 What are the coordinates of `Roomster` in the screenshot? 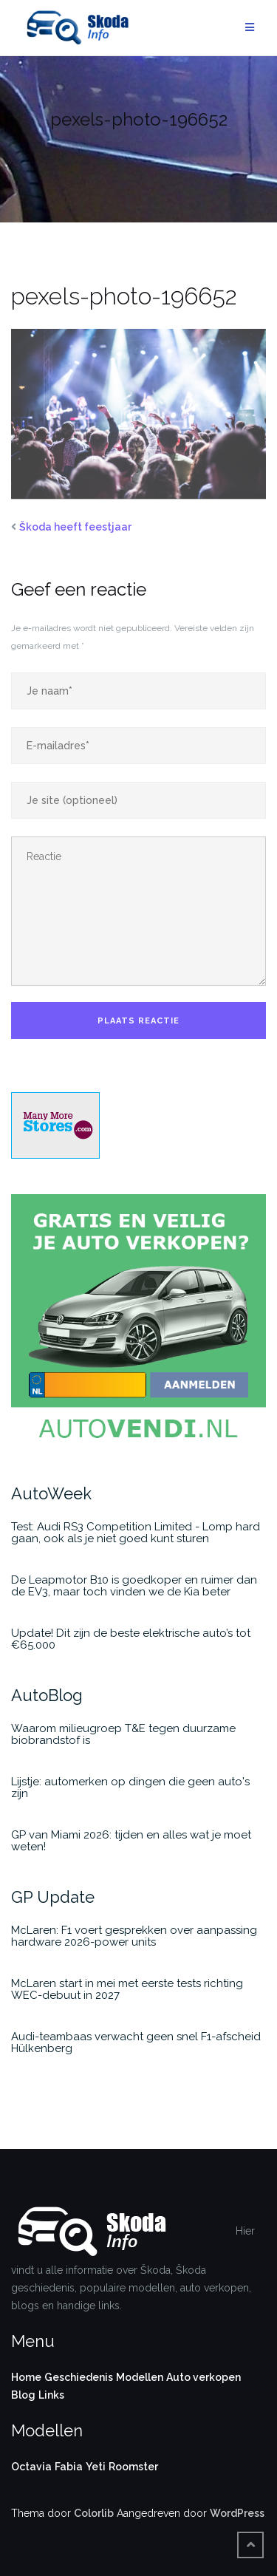 It's located at (133, 2467).